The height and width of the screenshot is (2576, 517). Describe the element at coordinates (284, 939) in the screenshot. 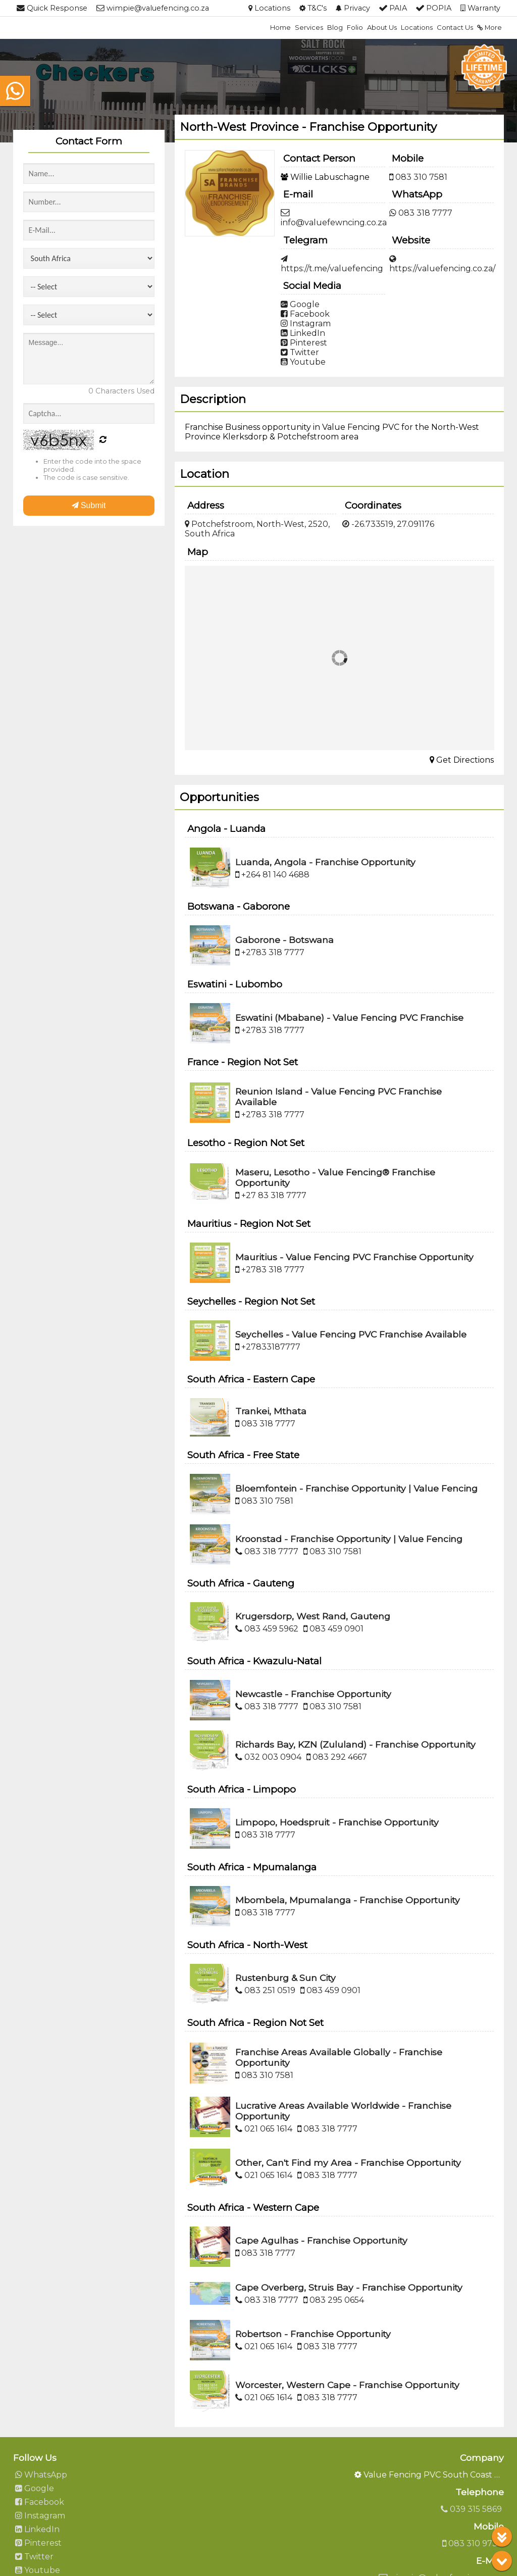

I see `Gaborone - Botswana` at that location.